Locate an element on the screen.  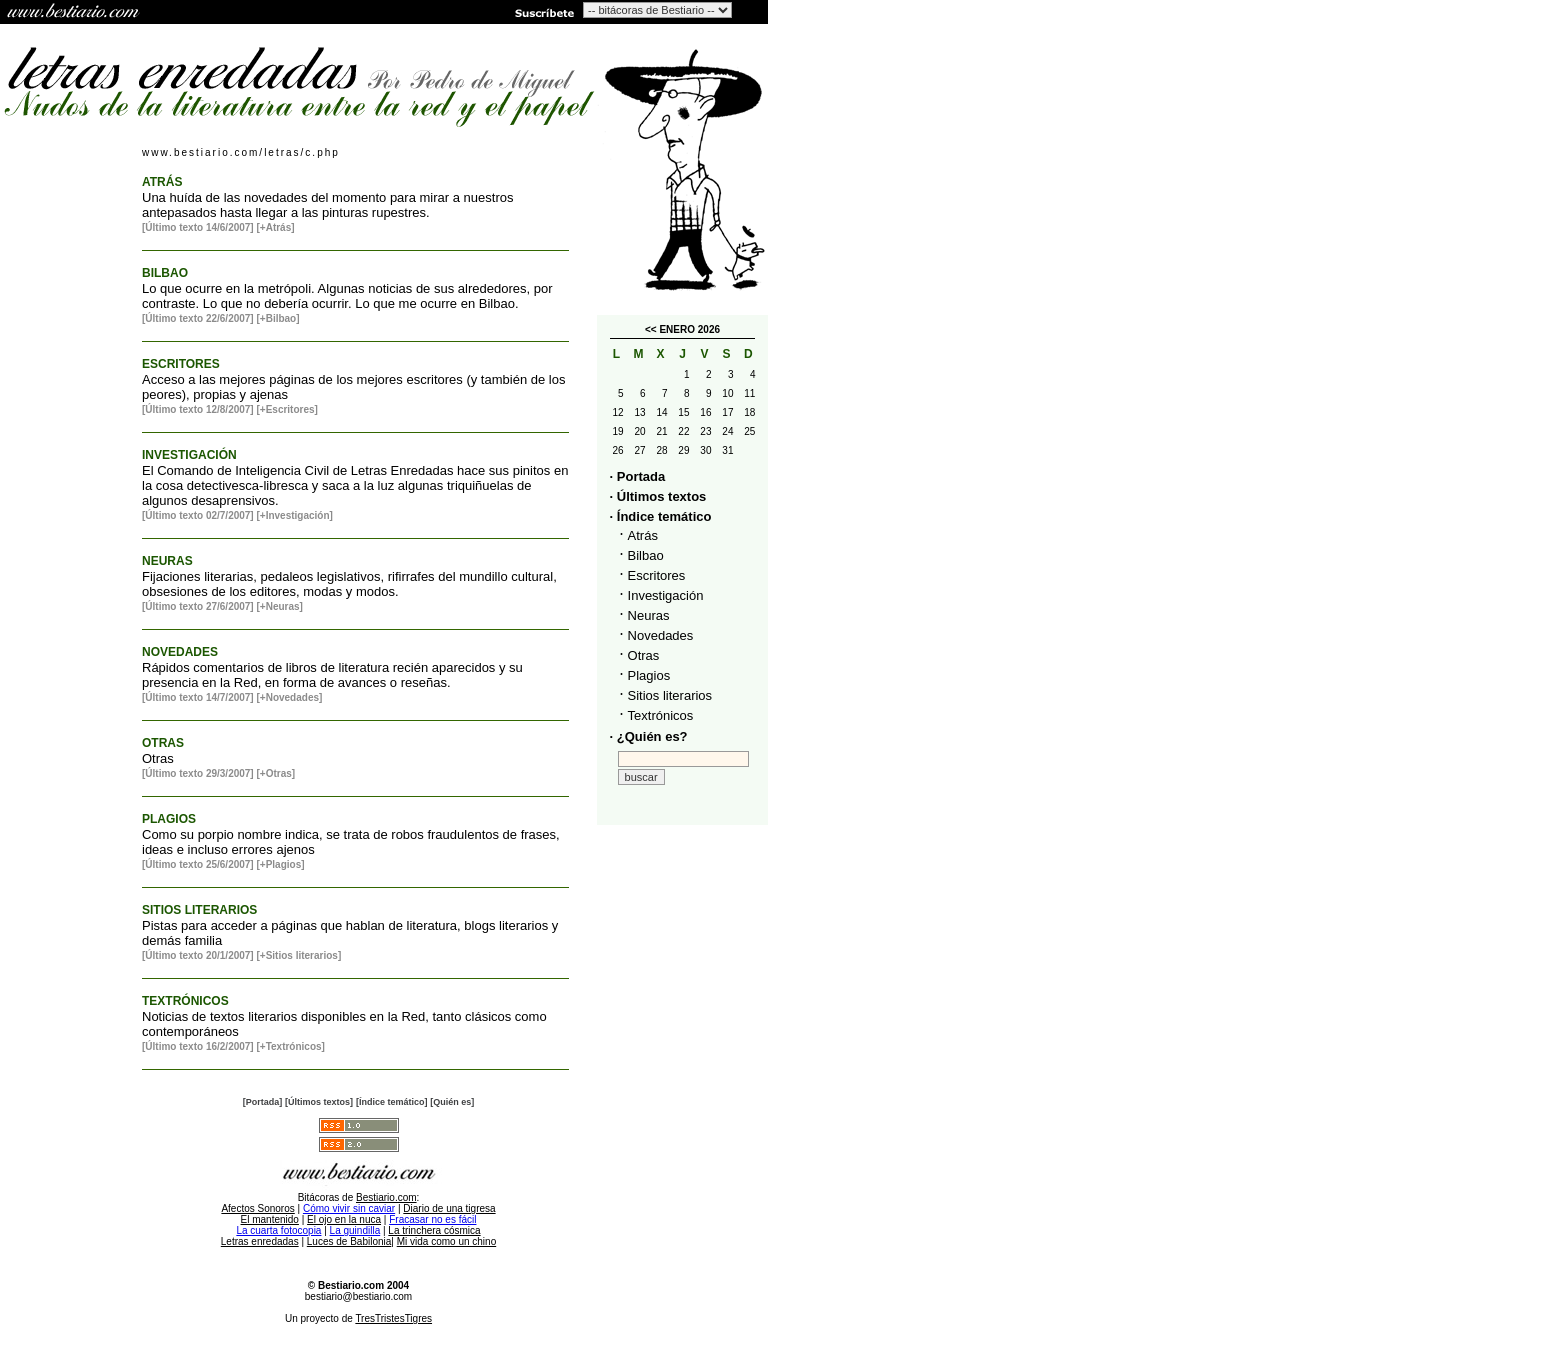
[+Novedades] is located at coordinates (289, 697).